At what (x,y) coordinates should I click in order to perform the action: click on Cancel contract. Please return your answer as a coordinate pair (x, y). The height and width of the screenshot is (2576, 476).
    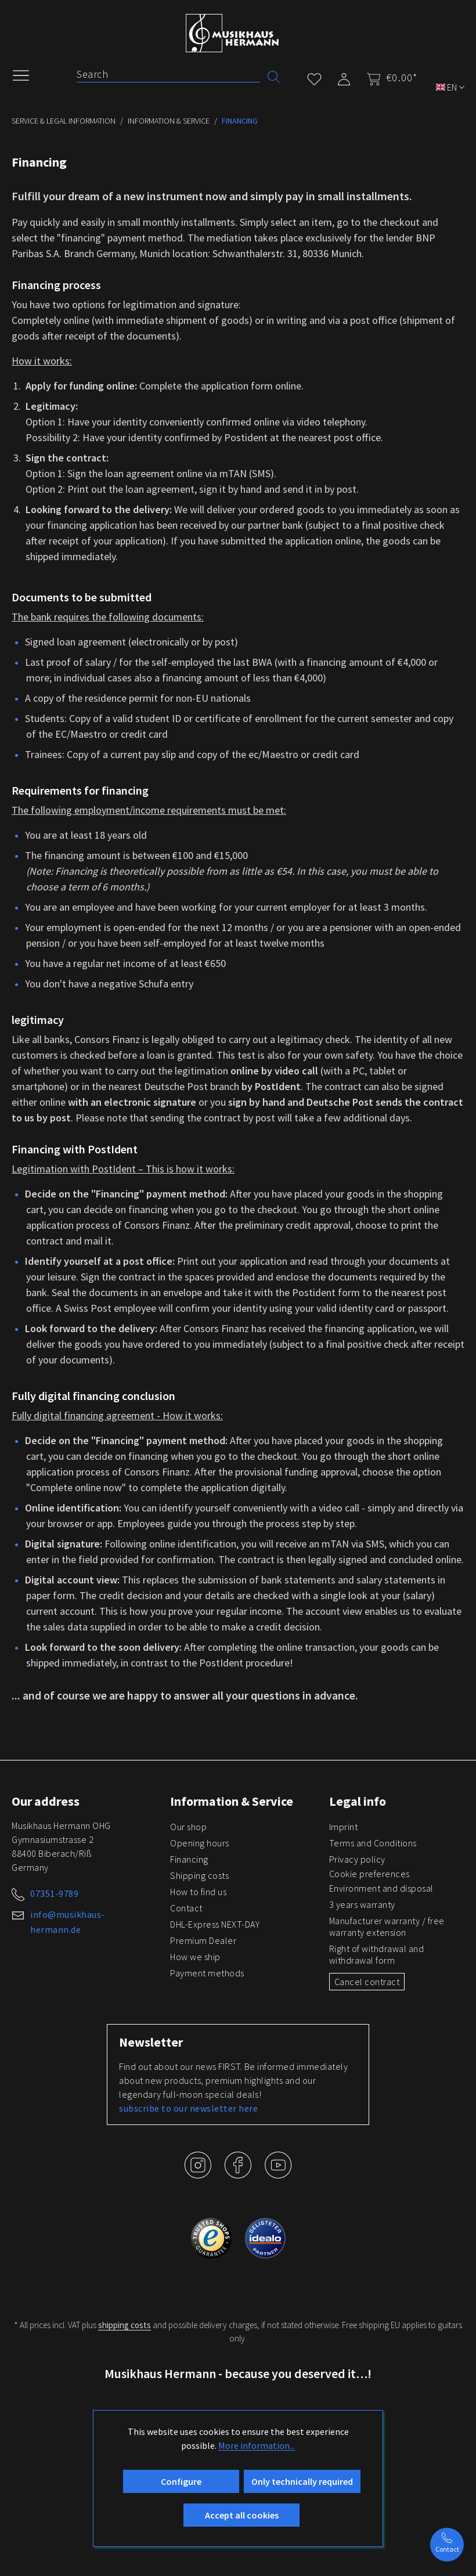
    Looking at the image, I should click on (367, 1981).